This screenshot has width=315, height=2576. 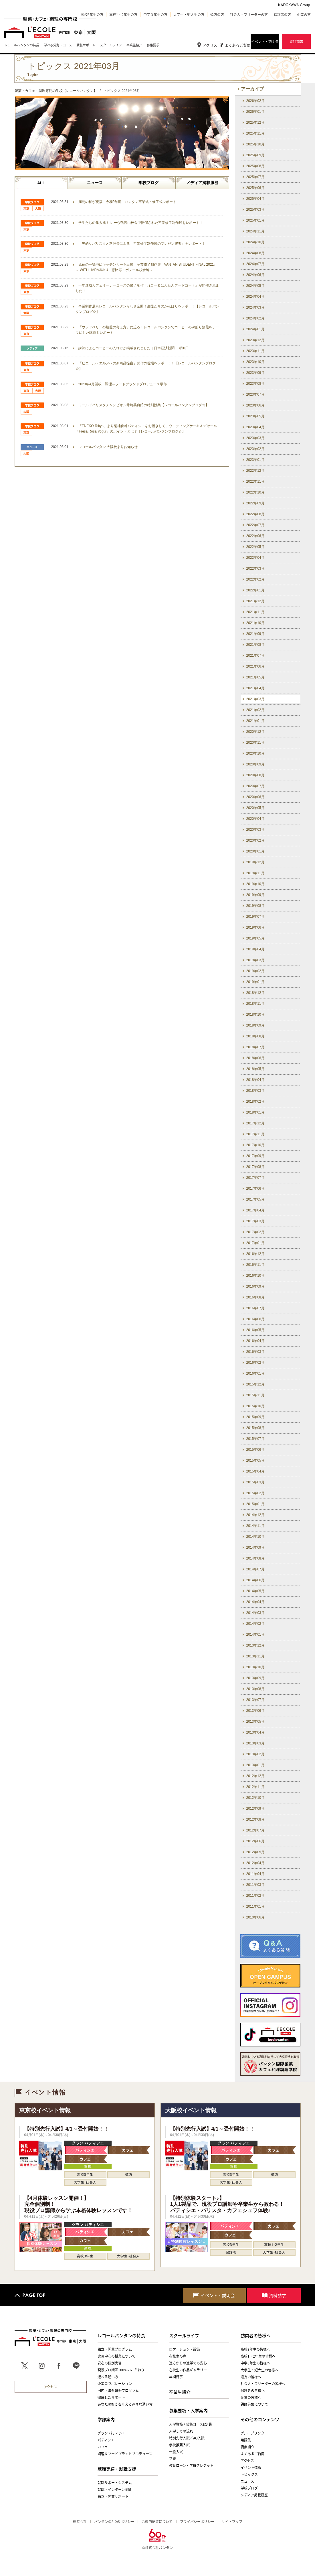 I want to click on 遠方の方, so click(x=217, y=14).